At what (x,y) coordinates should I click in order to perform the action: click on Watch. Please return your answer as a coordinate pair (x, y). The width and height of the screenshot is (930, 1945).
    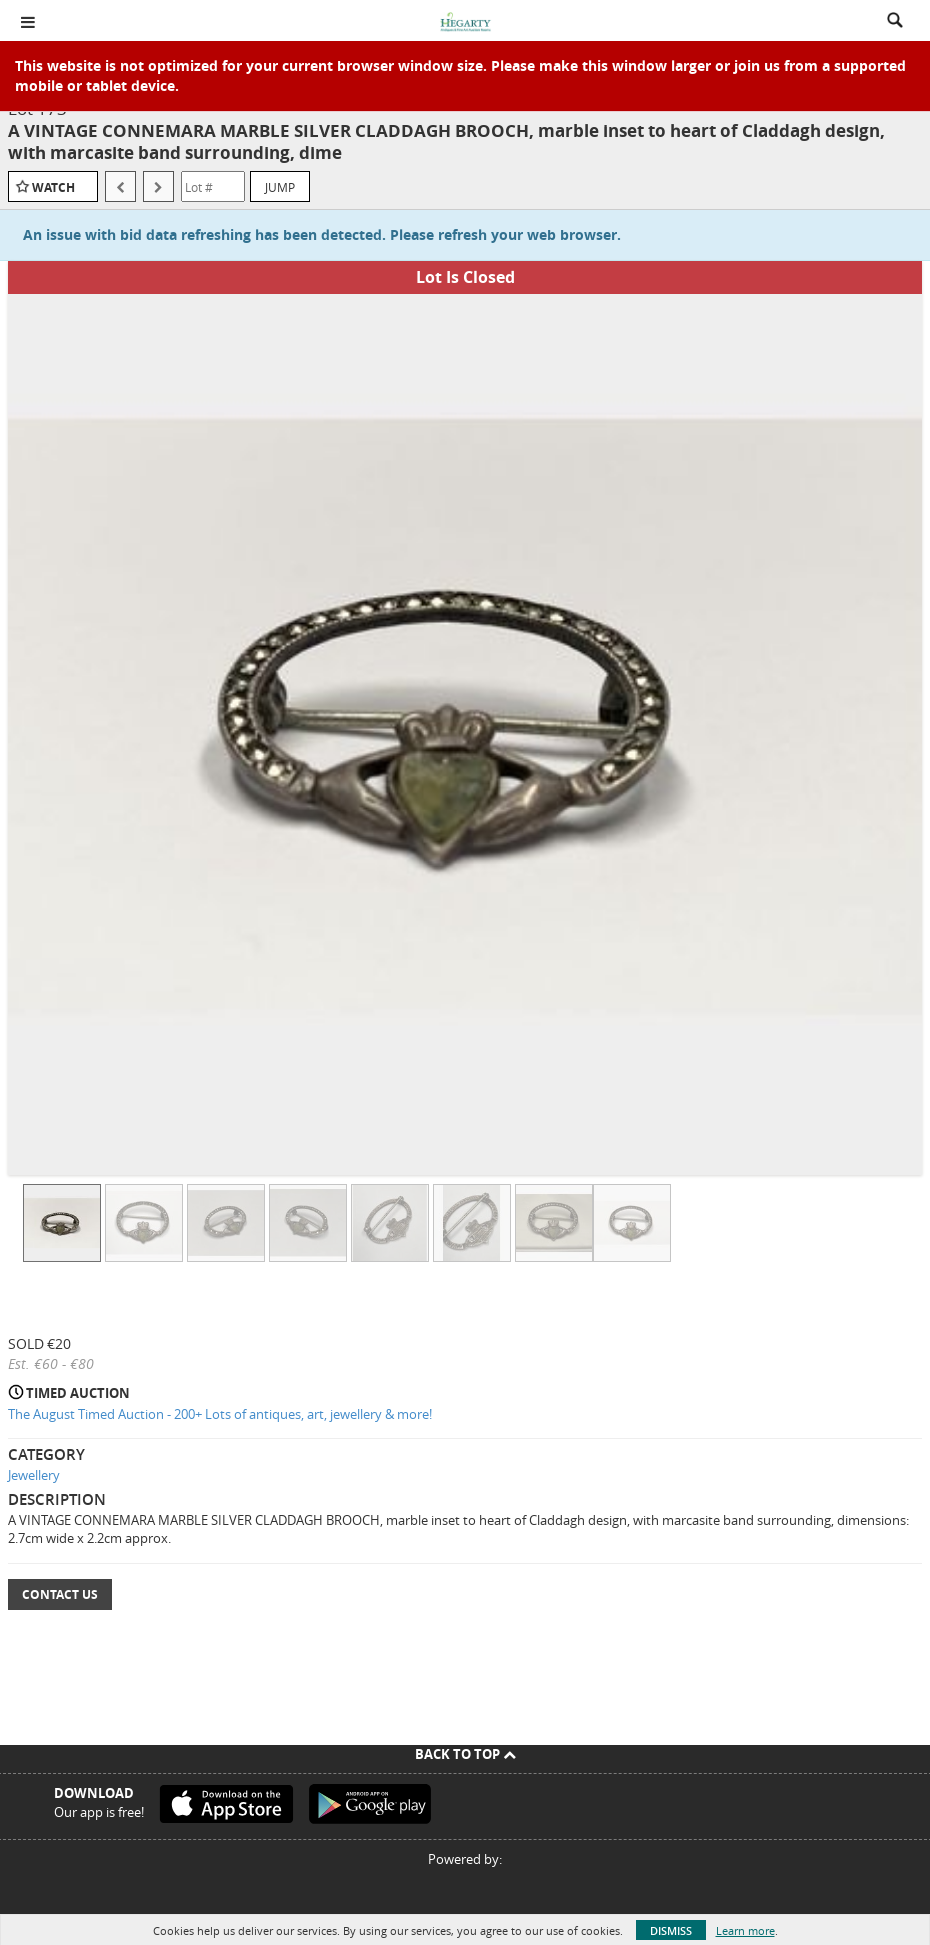
    Looking at the image, I should click on (53, 187).